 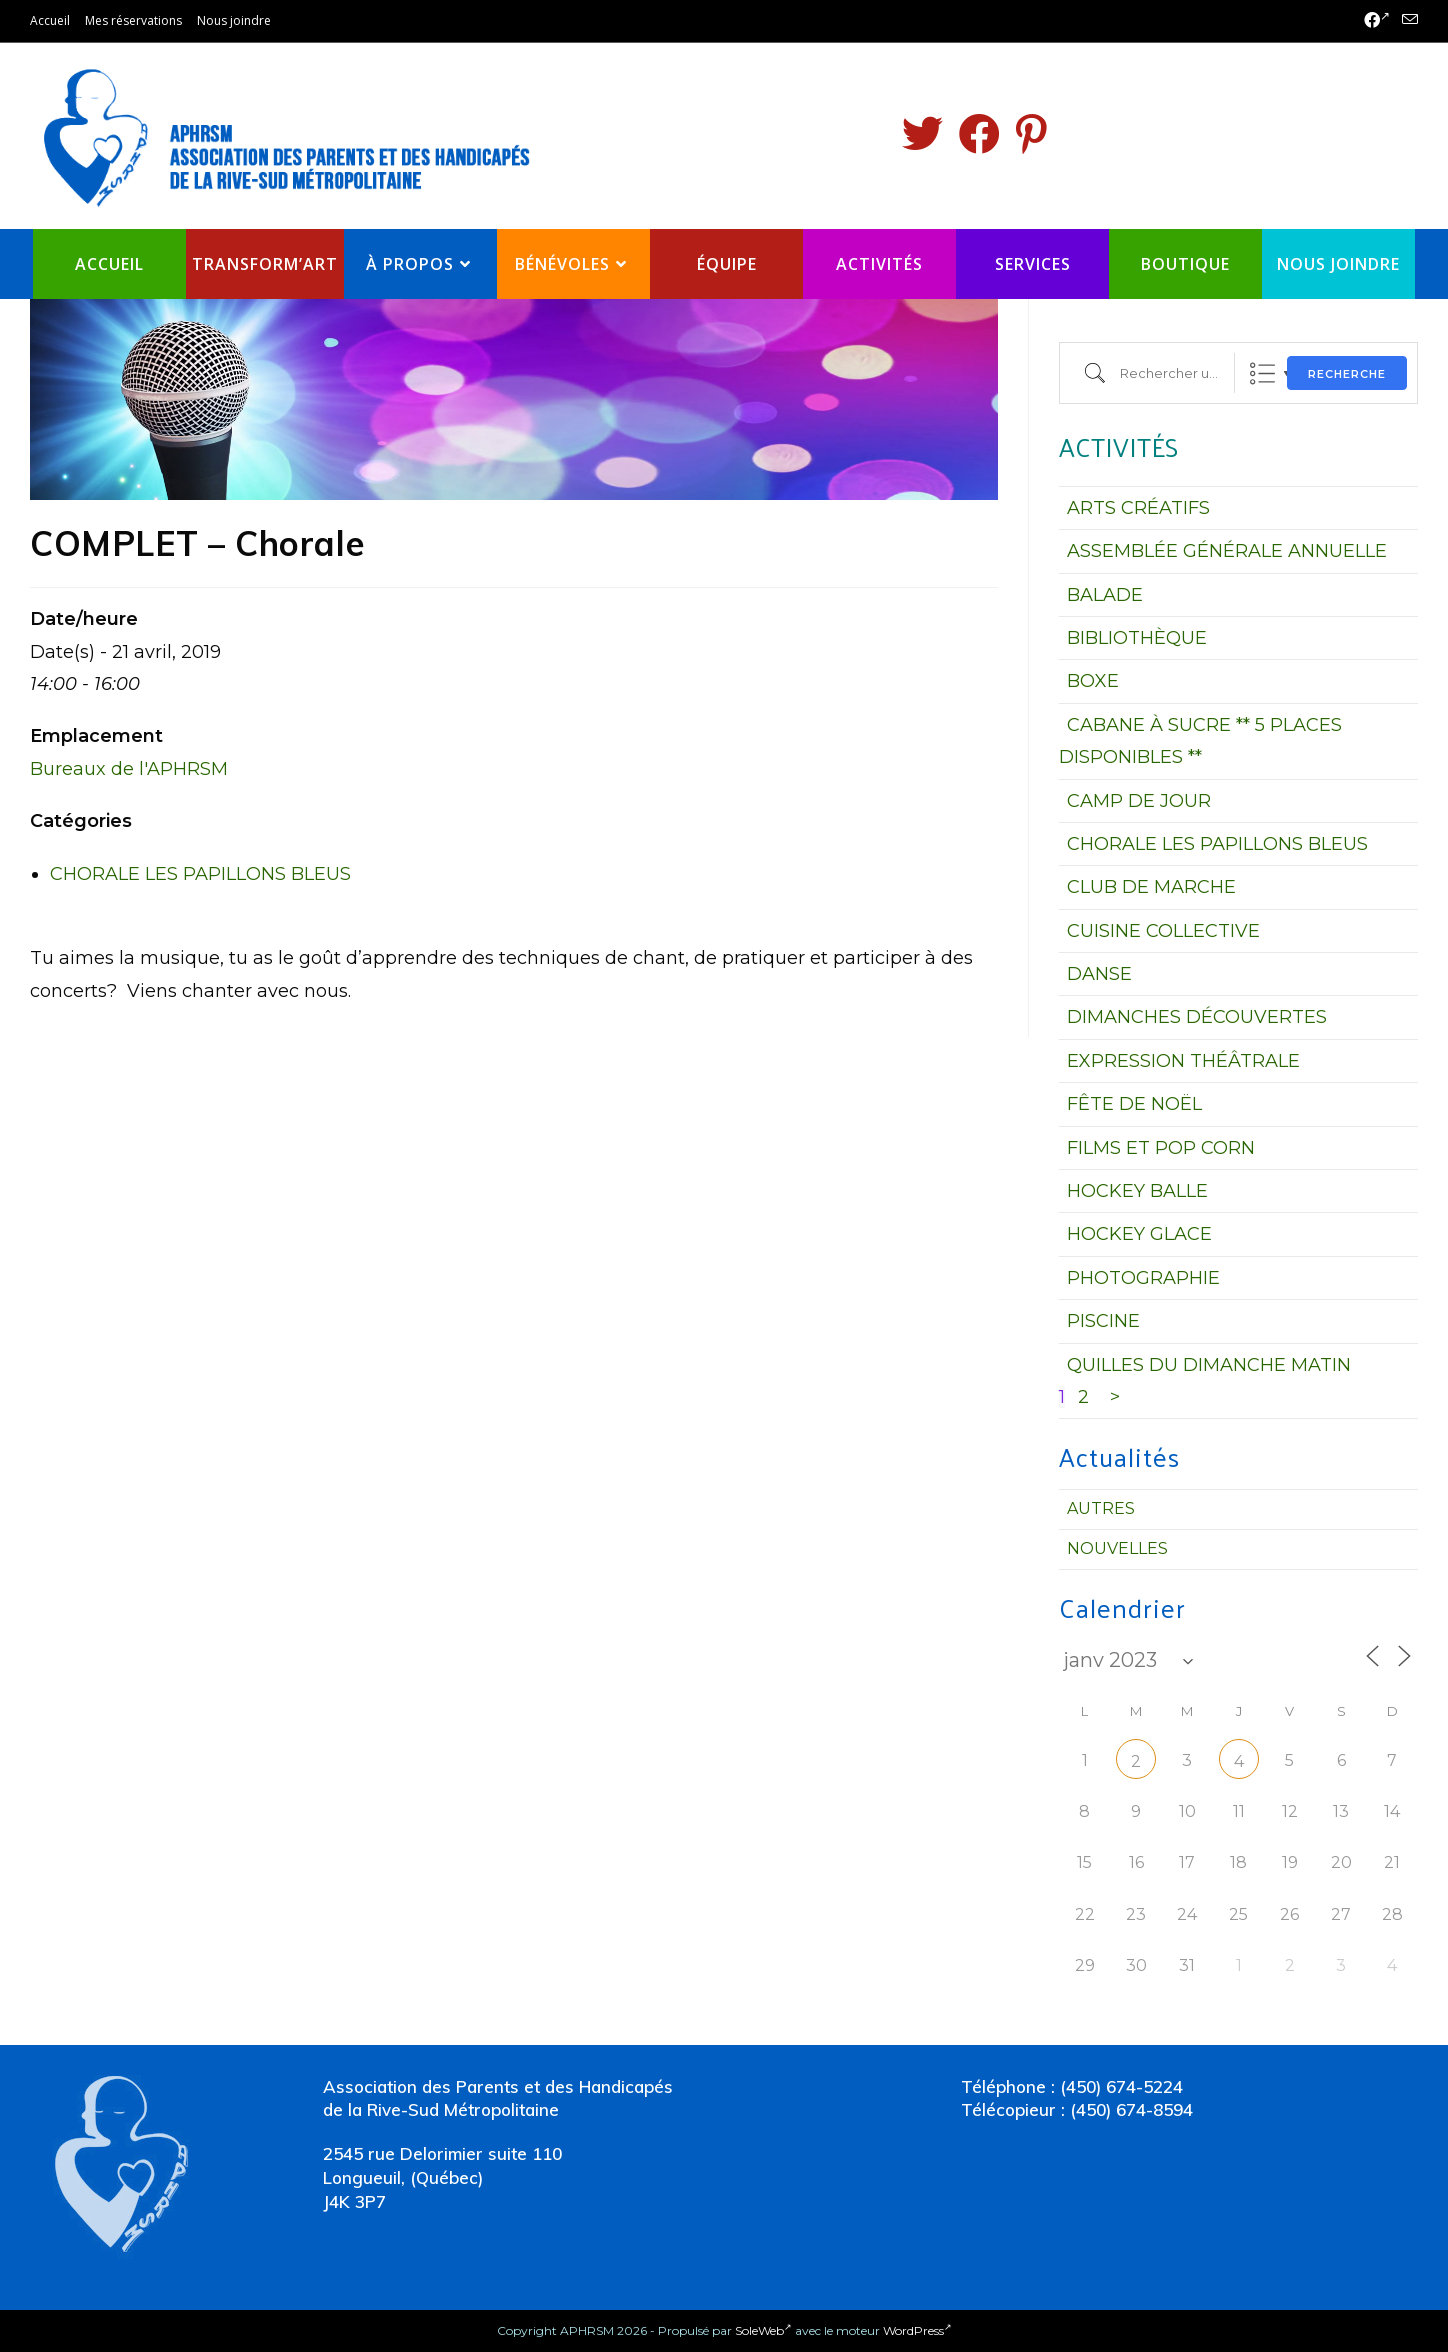 I want to click on BIBLIOTHÈQUE, so click(x=1137, y=638).